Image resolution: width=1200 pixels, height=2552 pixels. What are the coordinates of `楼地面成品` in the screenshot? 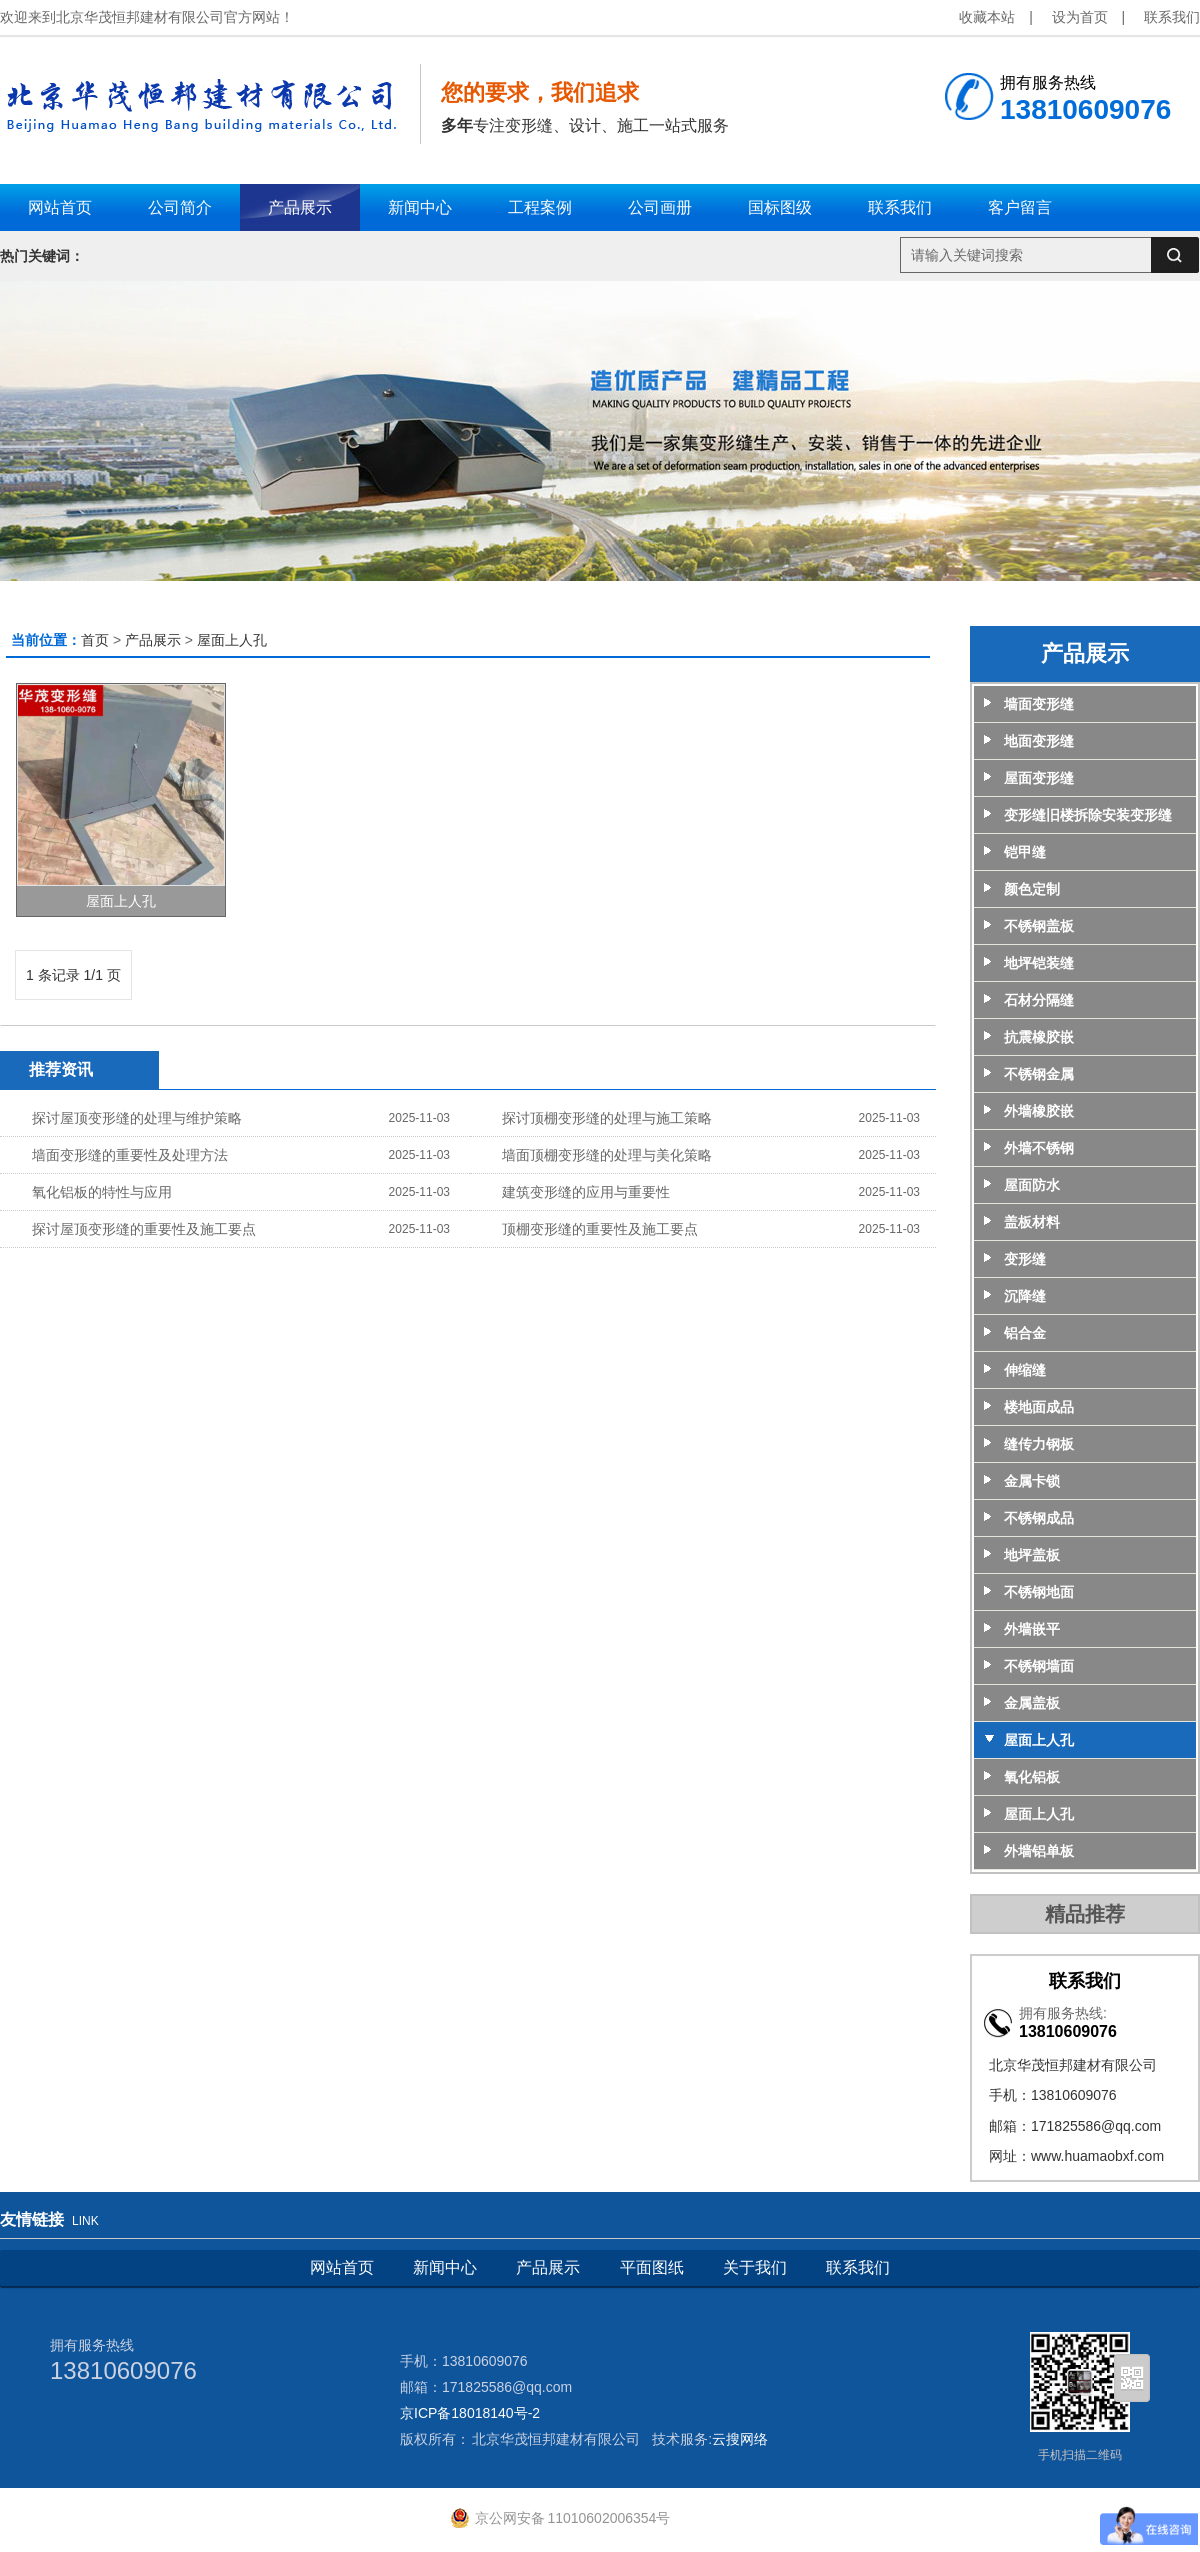 It's located at (1039, 1407).